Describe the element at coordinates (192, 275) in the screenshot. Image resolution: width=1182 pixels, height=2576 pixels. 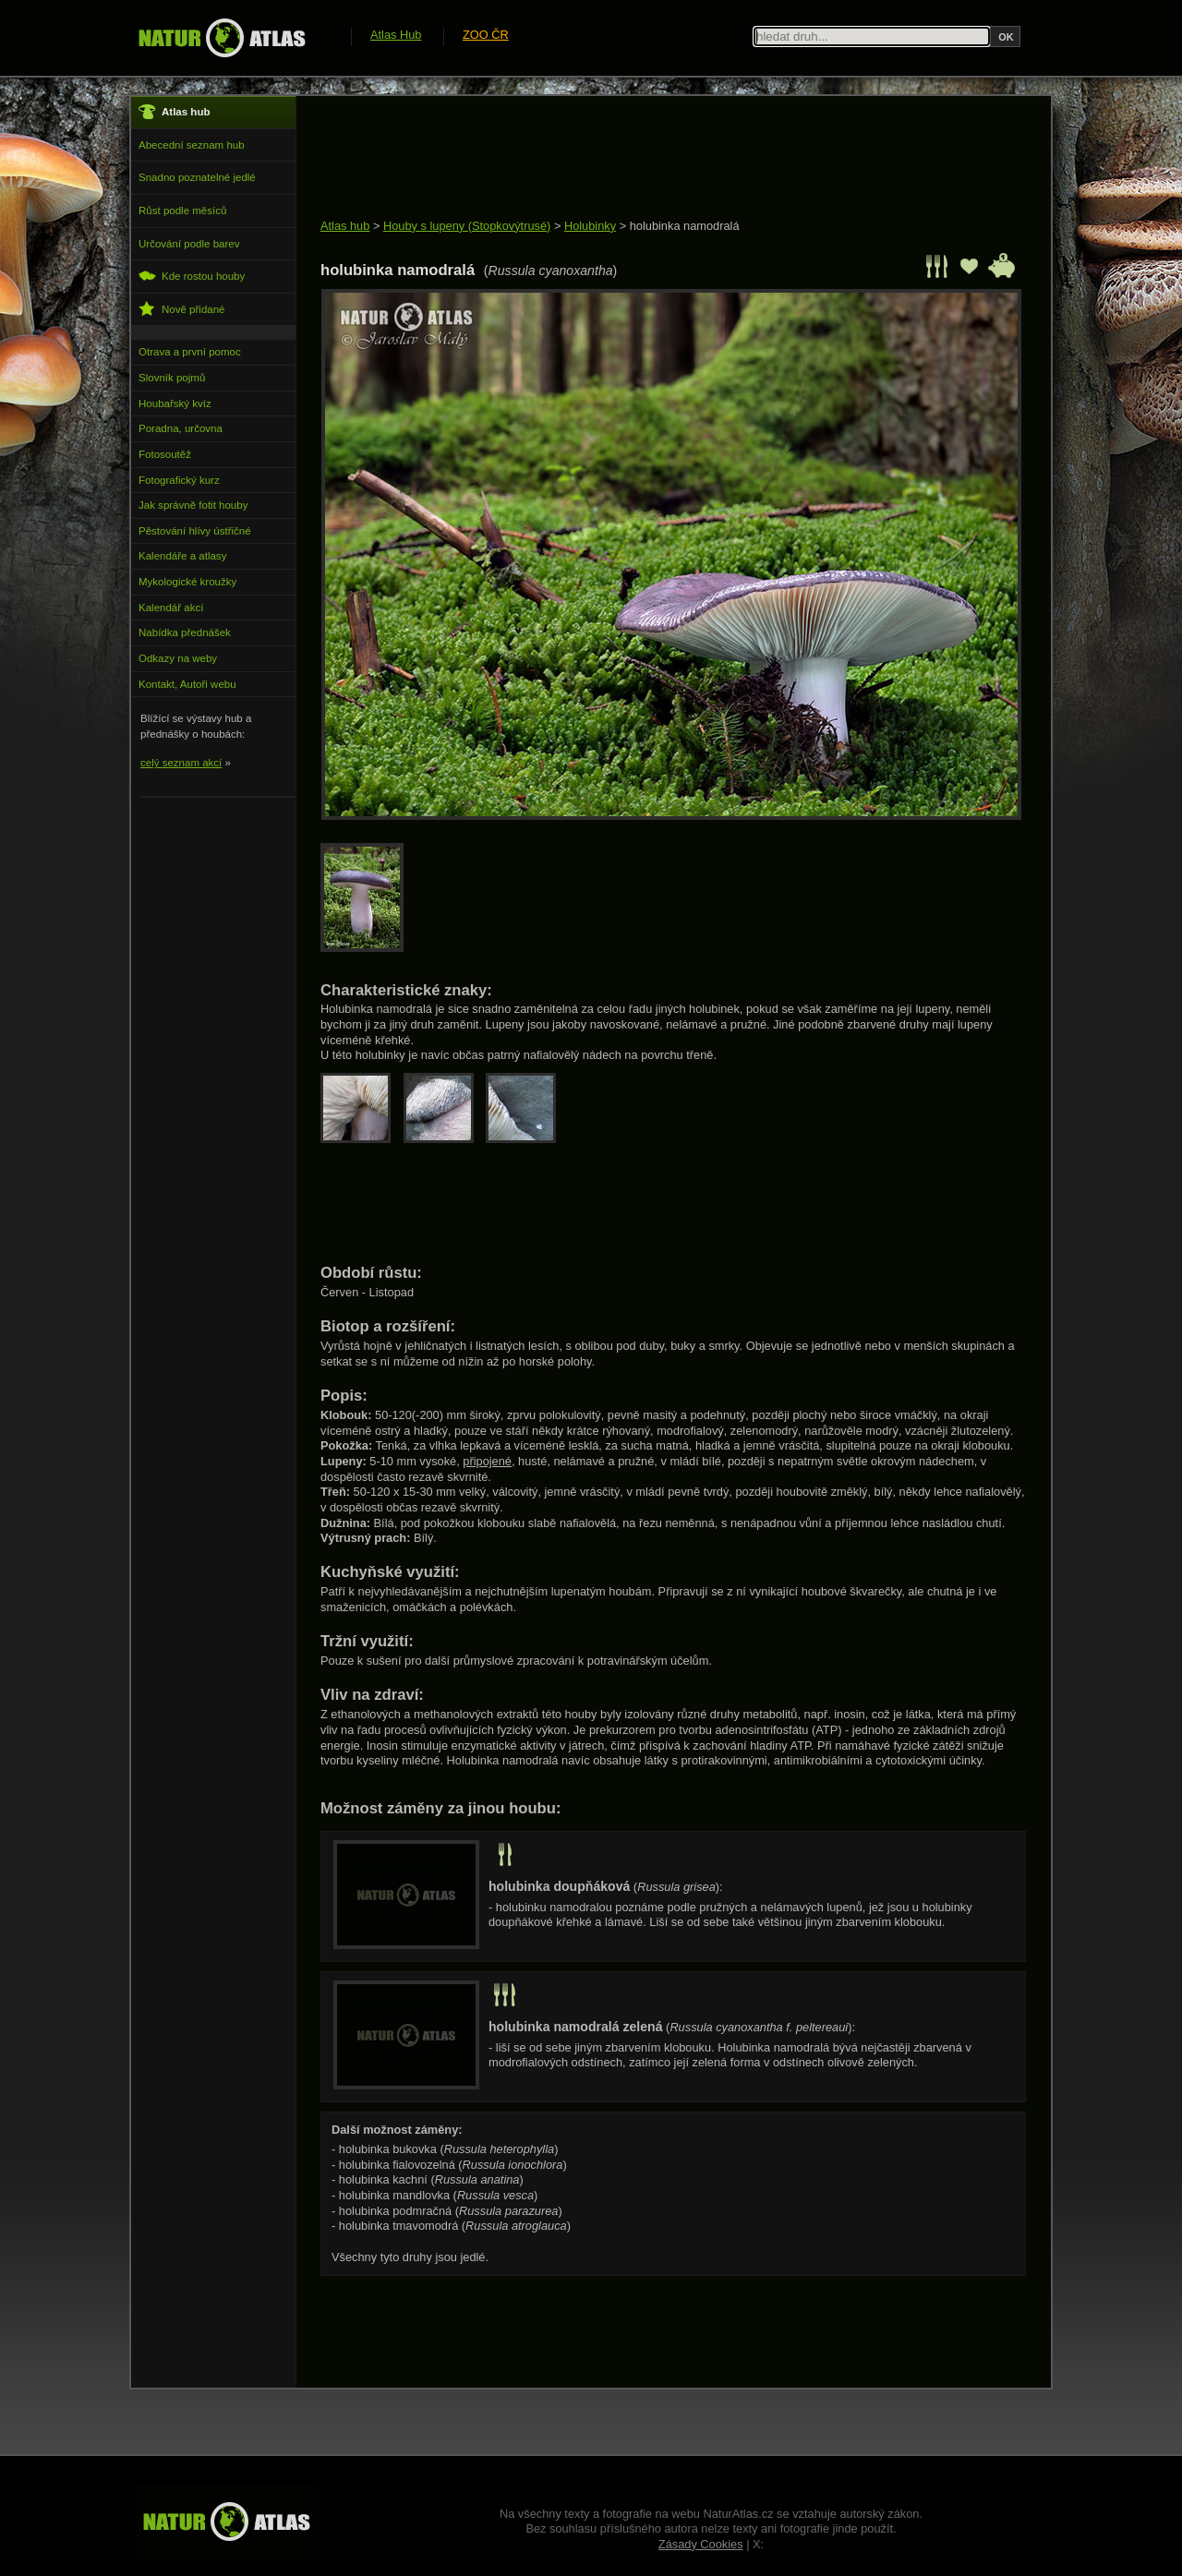
I see `Kde rostou houby` at that location.